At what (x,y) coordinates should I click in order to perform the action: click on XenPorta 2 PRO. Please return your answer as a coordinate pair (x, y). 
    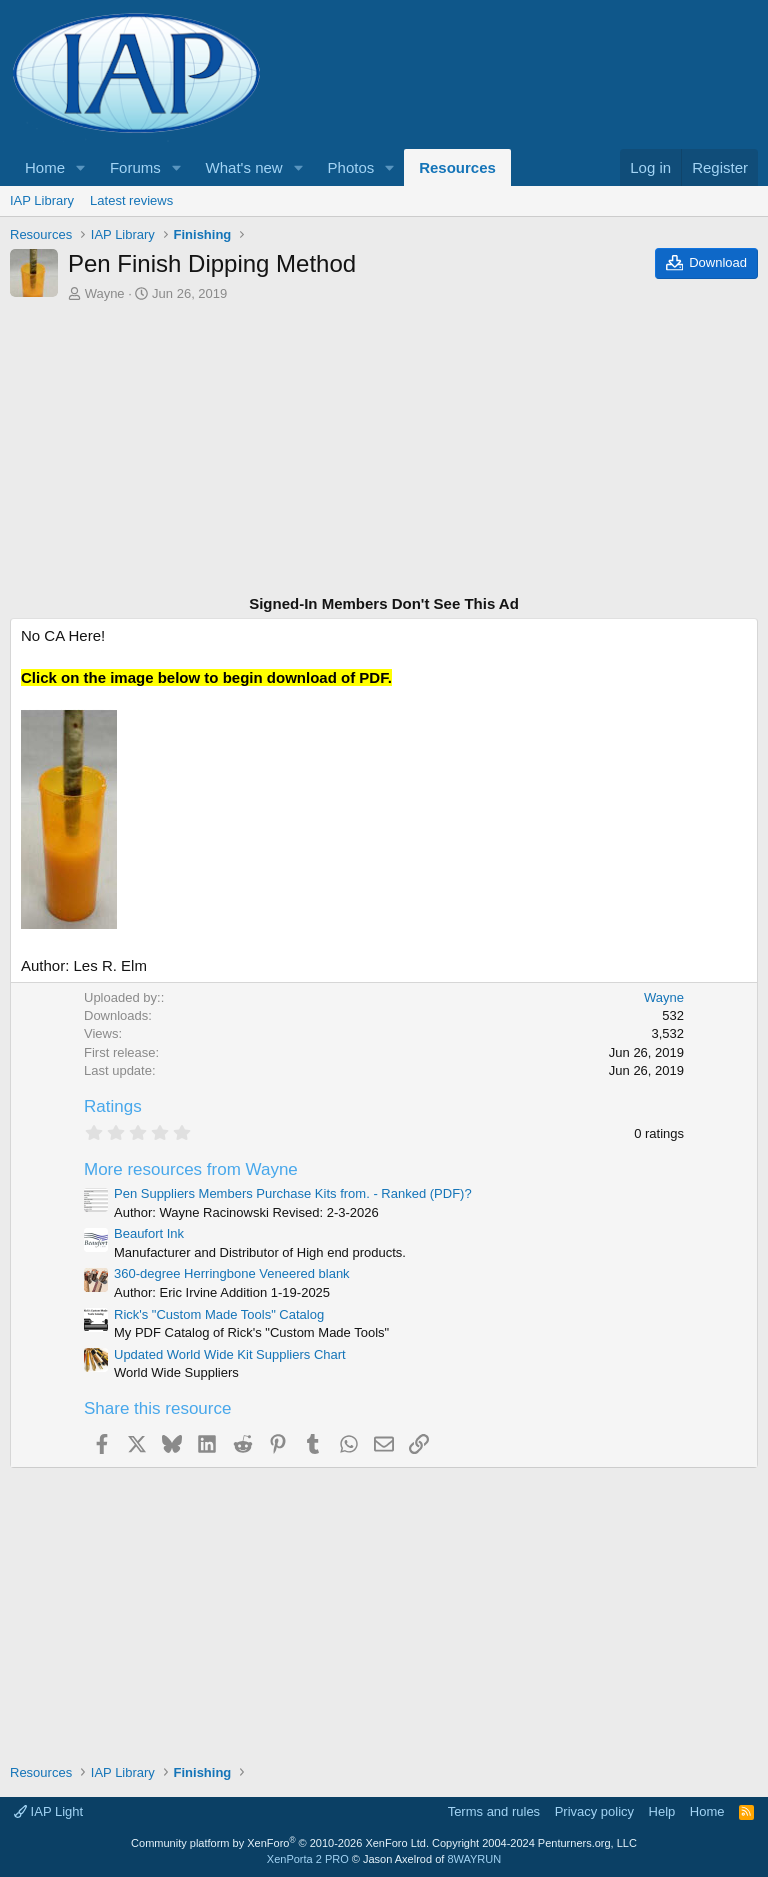
    Looking at the image, I should click on (308, 1859).